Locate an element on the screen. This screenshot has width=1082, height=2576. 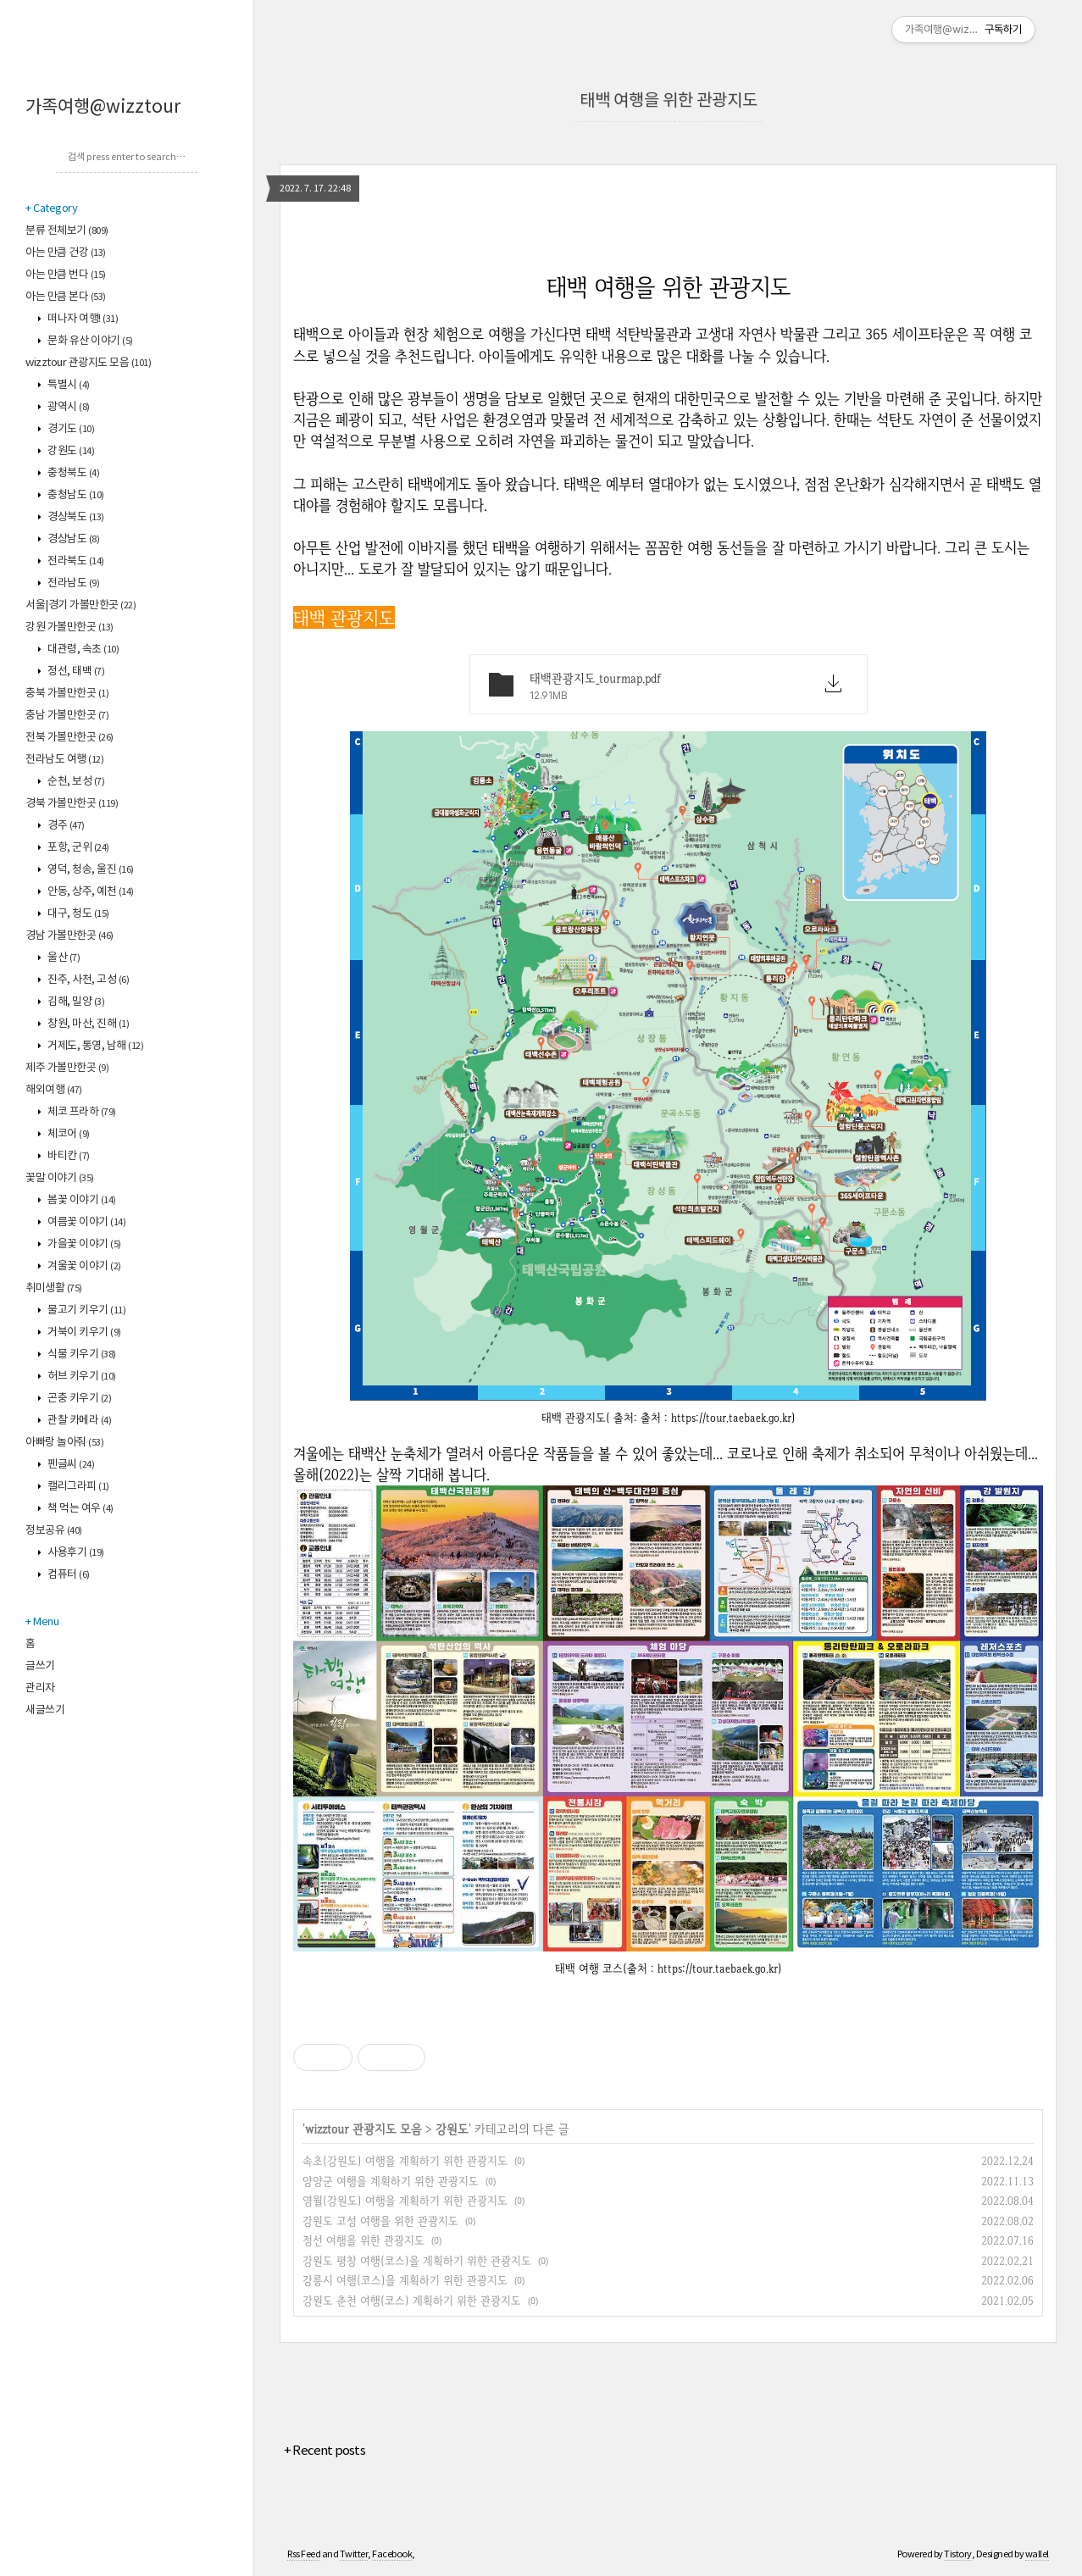
Twitter is located at coordinates (354, 2554).